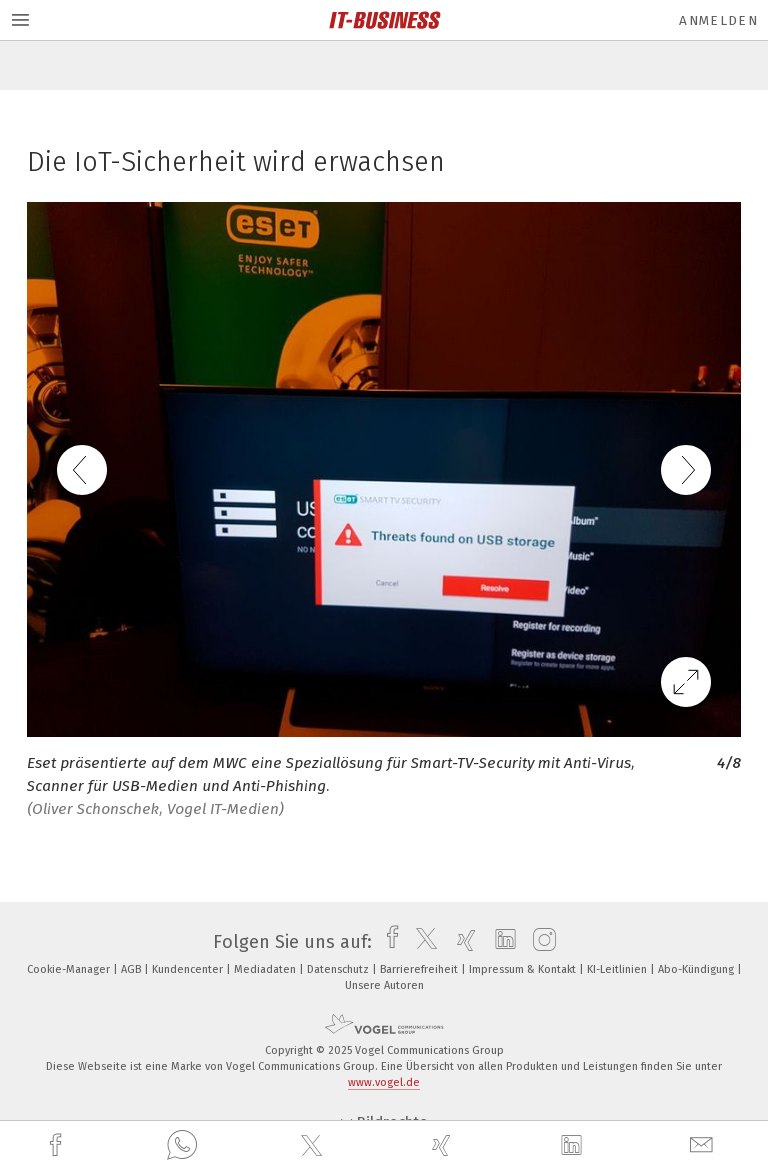 The image size is (768, 1170). Describe the element at coordinates (539, 942) in the screenshot. I see `[instagram]` at that location.